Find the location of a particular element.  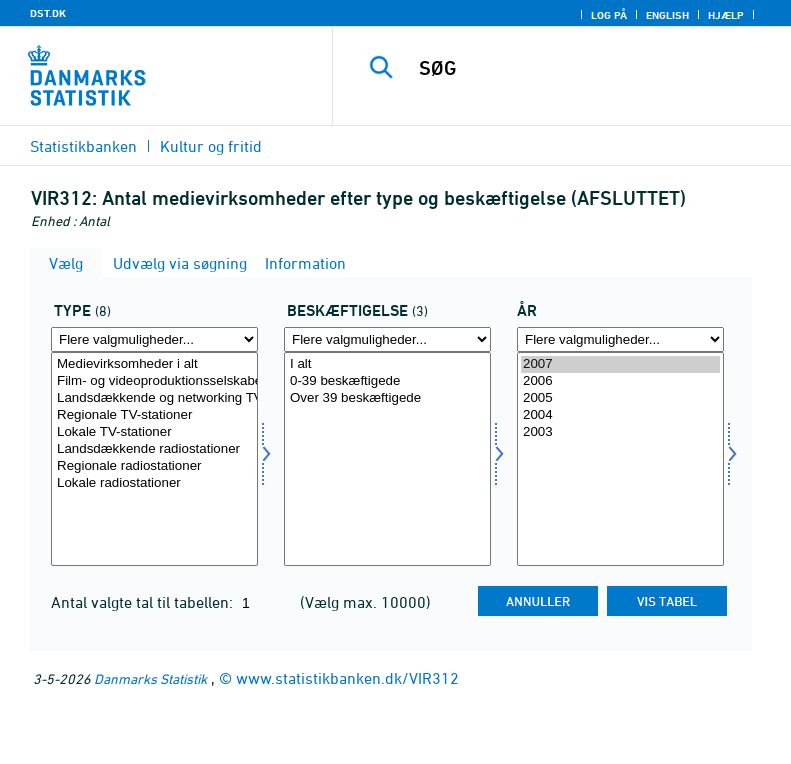

2004 is located at coordinates (620, 415).